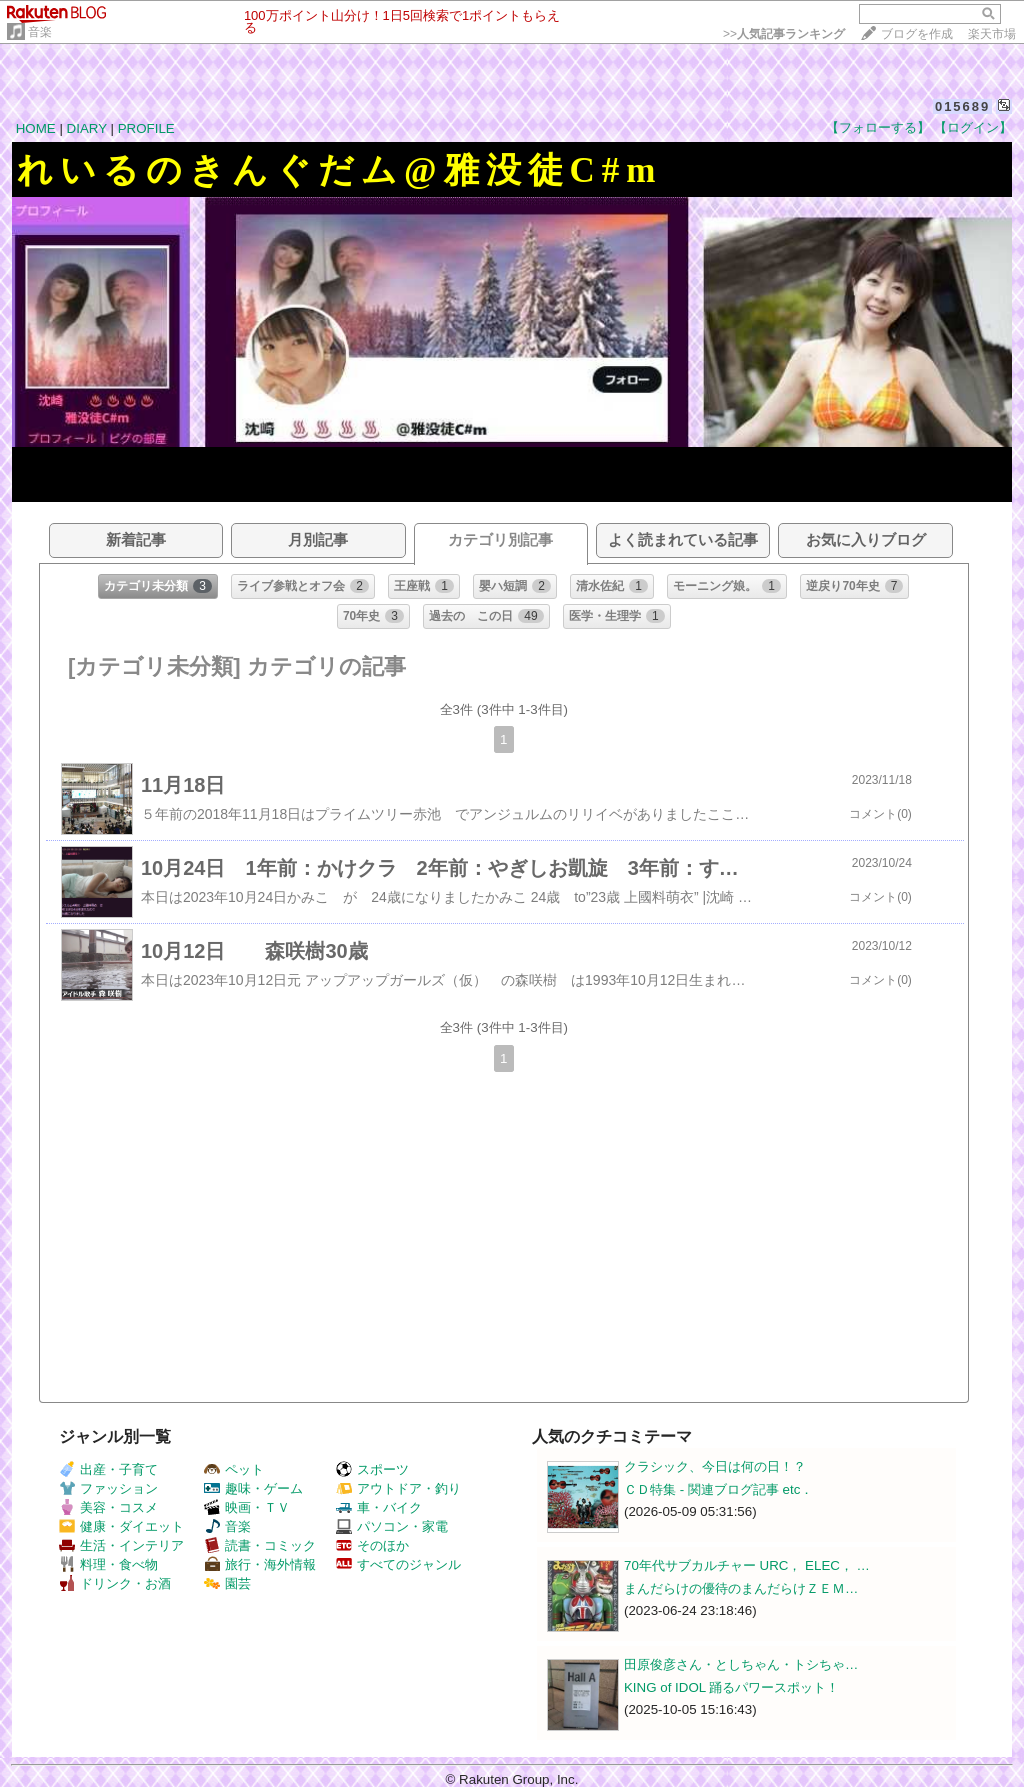  Describe the element at coordinates (878, 127) in the screenshot. I see `【フォローする】` at that location.